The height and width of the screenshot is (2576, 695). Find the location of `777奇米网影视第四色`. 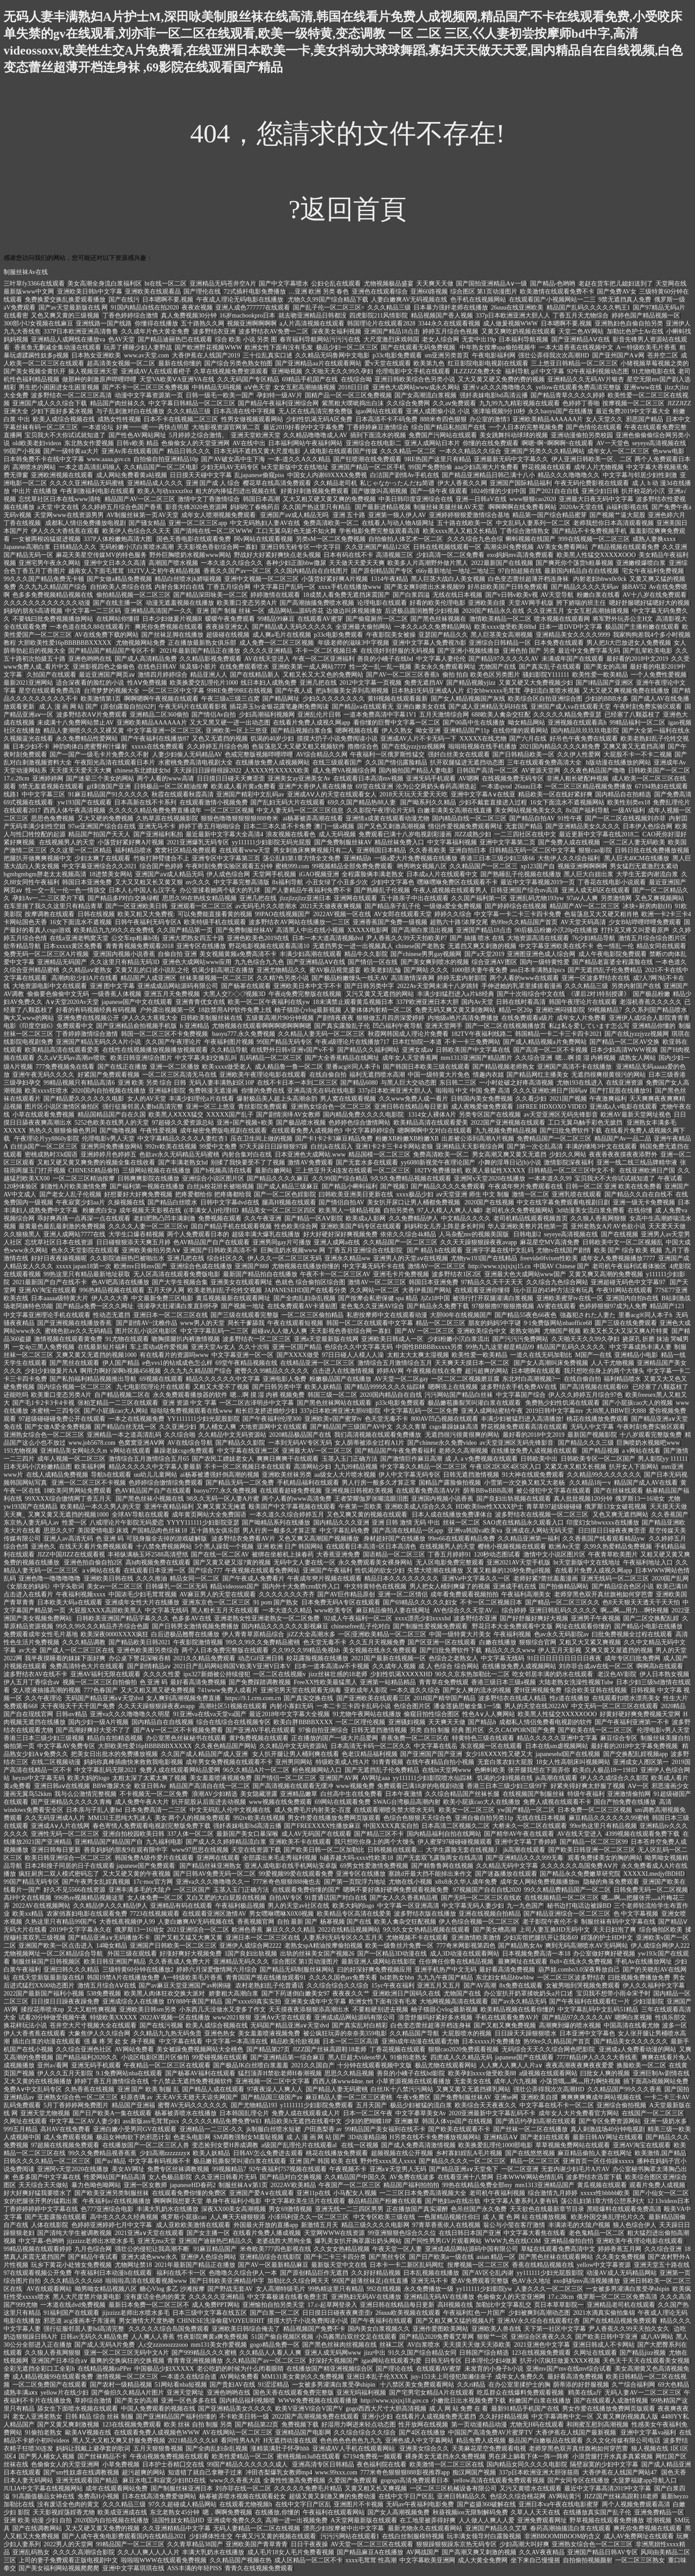

777奇米网影视第四色 is located at coordinates (466, 1945).